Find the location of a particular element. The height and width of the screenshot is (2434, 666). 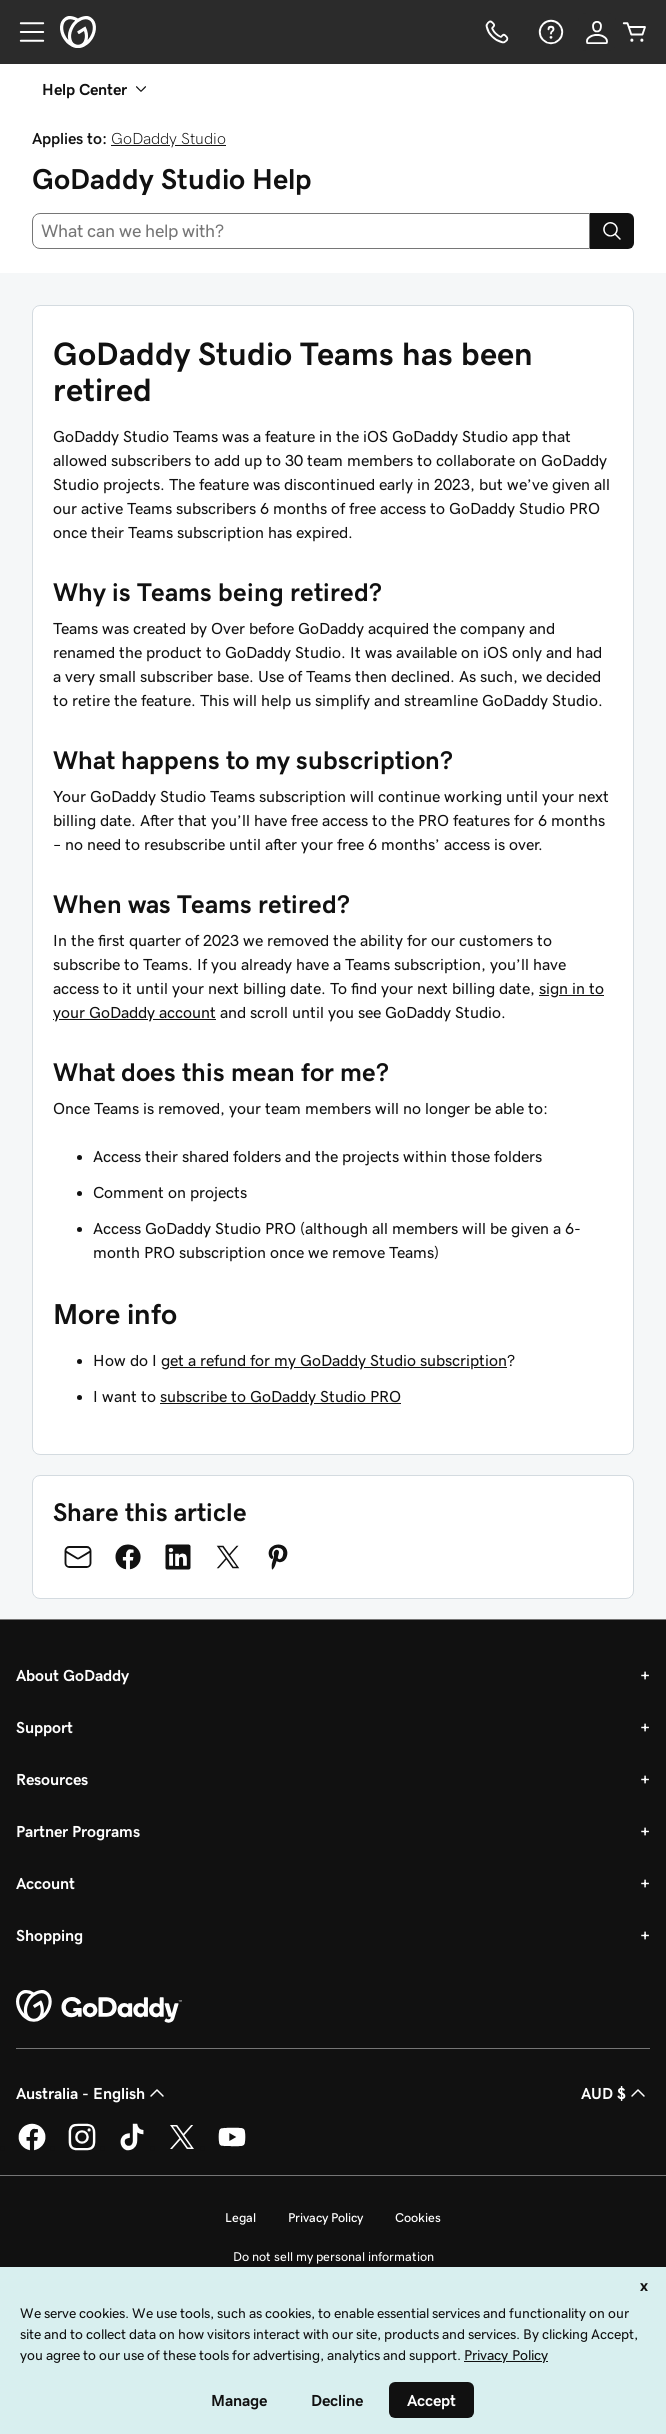

GoDaddy Studio is located at coordinates (168, 138).